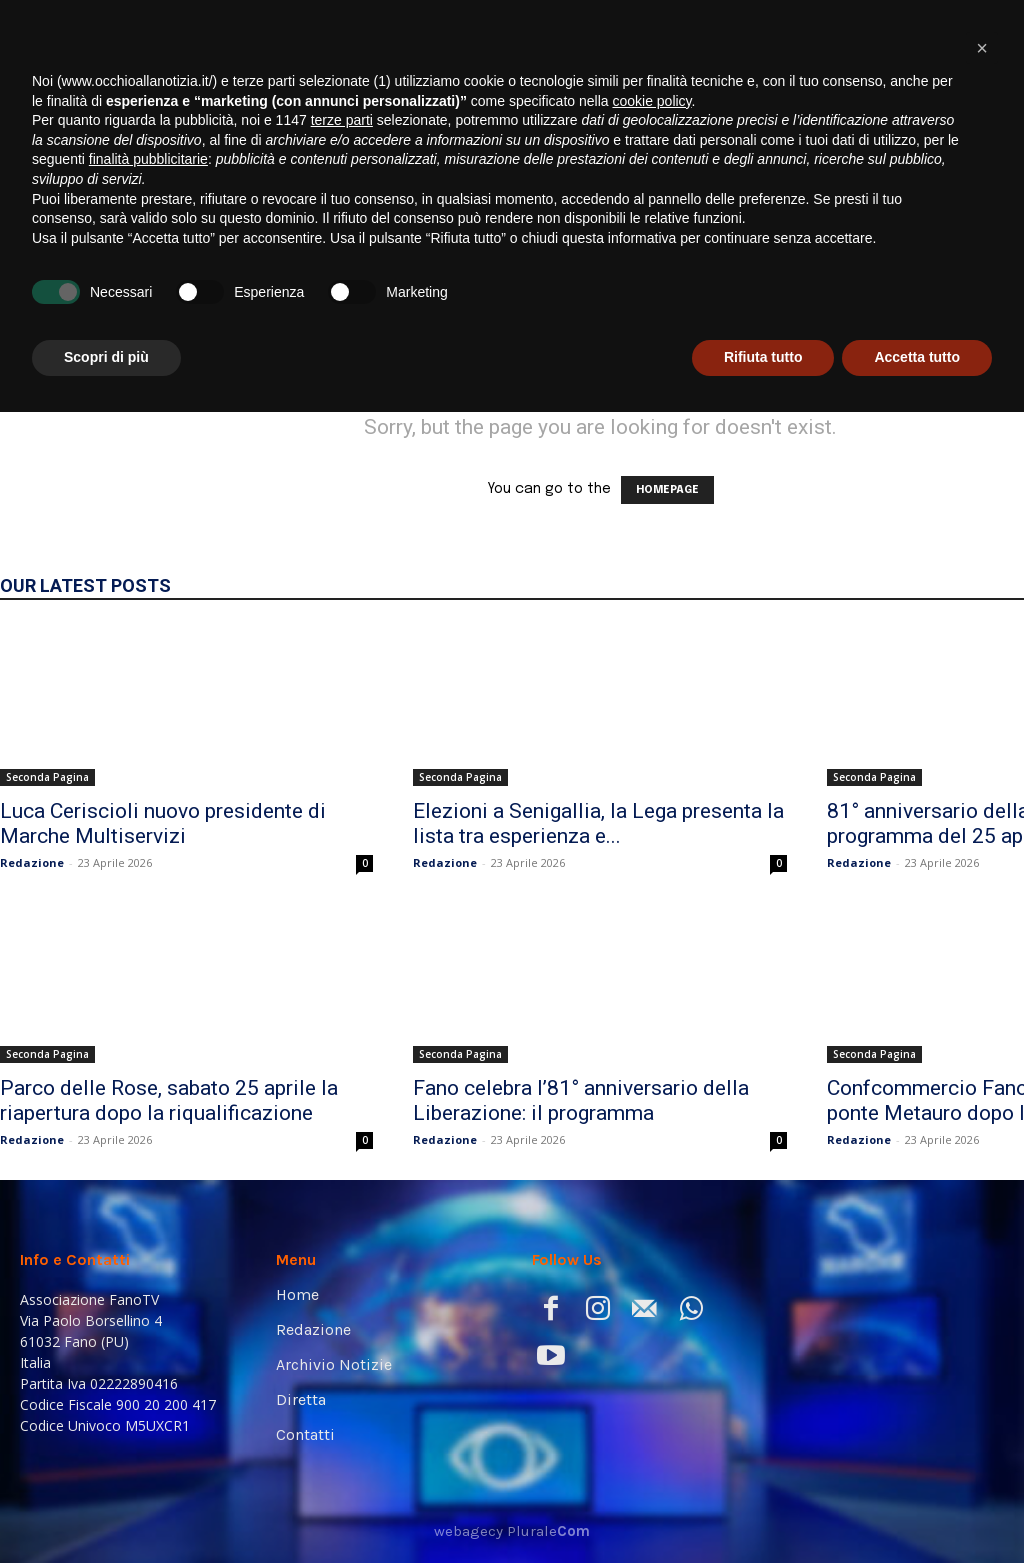  Describe the element at coordinates (106, 1508) in the screenshot. I see `Scopri di più [button]` at that location.